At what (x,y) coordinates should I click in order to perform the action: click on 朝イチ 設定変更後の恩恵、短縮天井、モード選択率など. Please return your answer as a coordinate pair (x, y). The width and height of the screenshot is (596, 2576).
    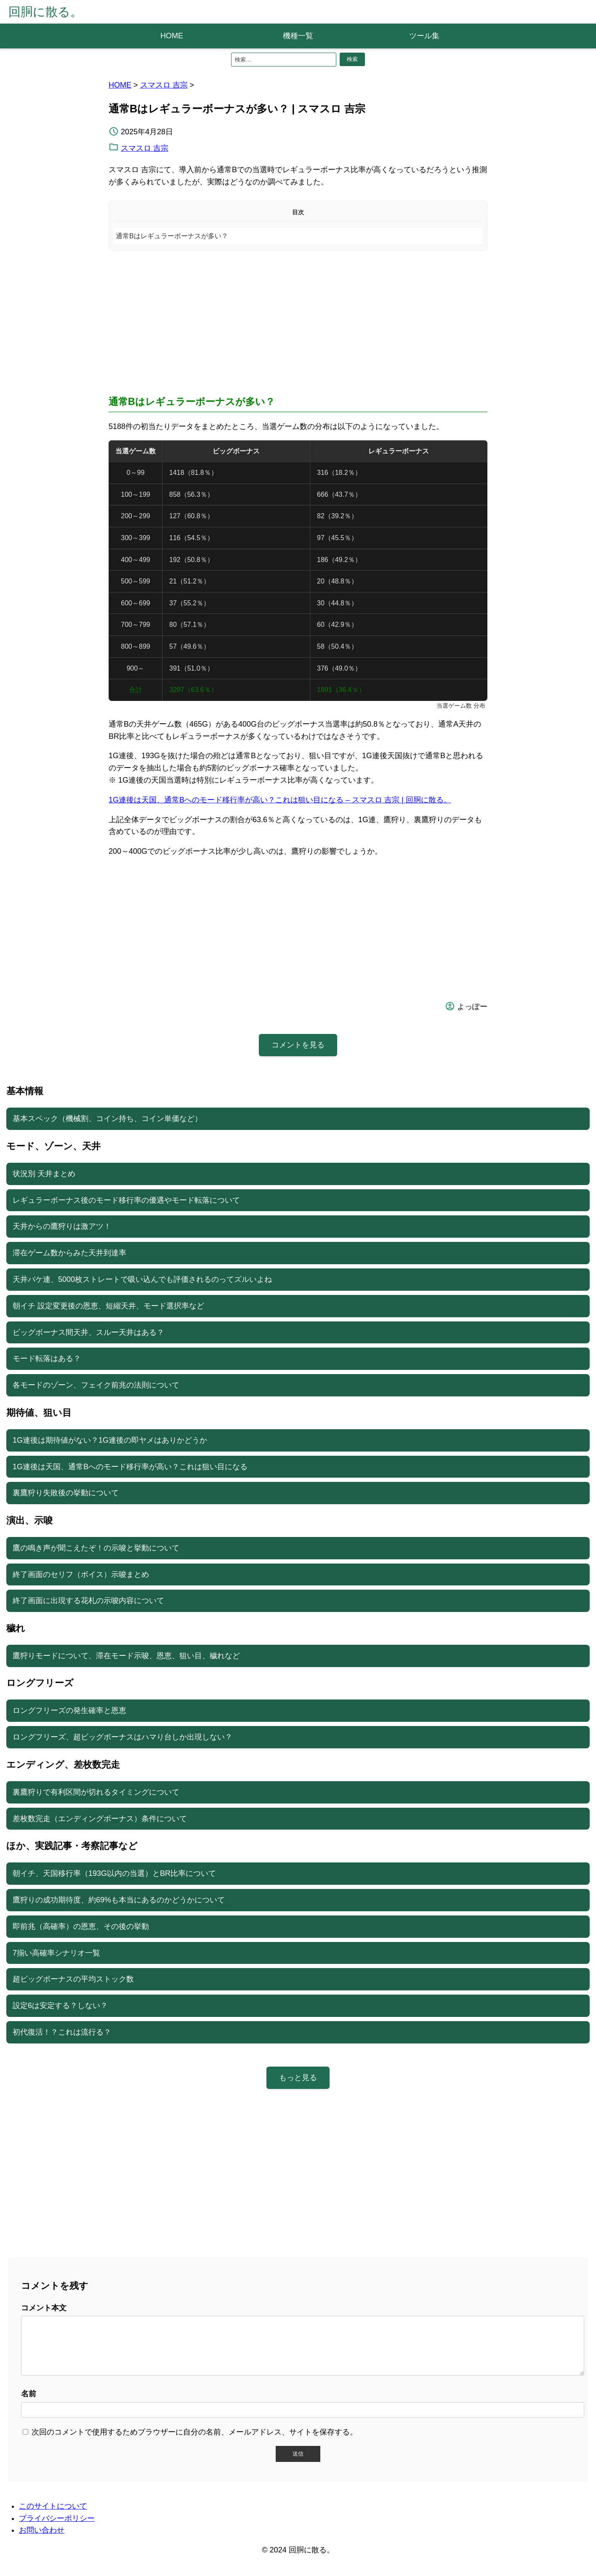
    Looking at the image, I should click on (108, 1306).